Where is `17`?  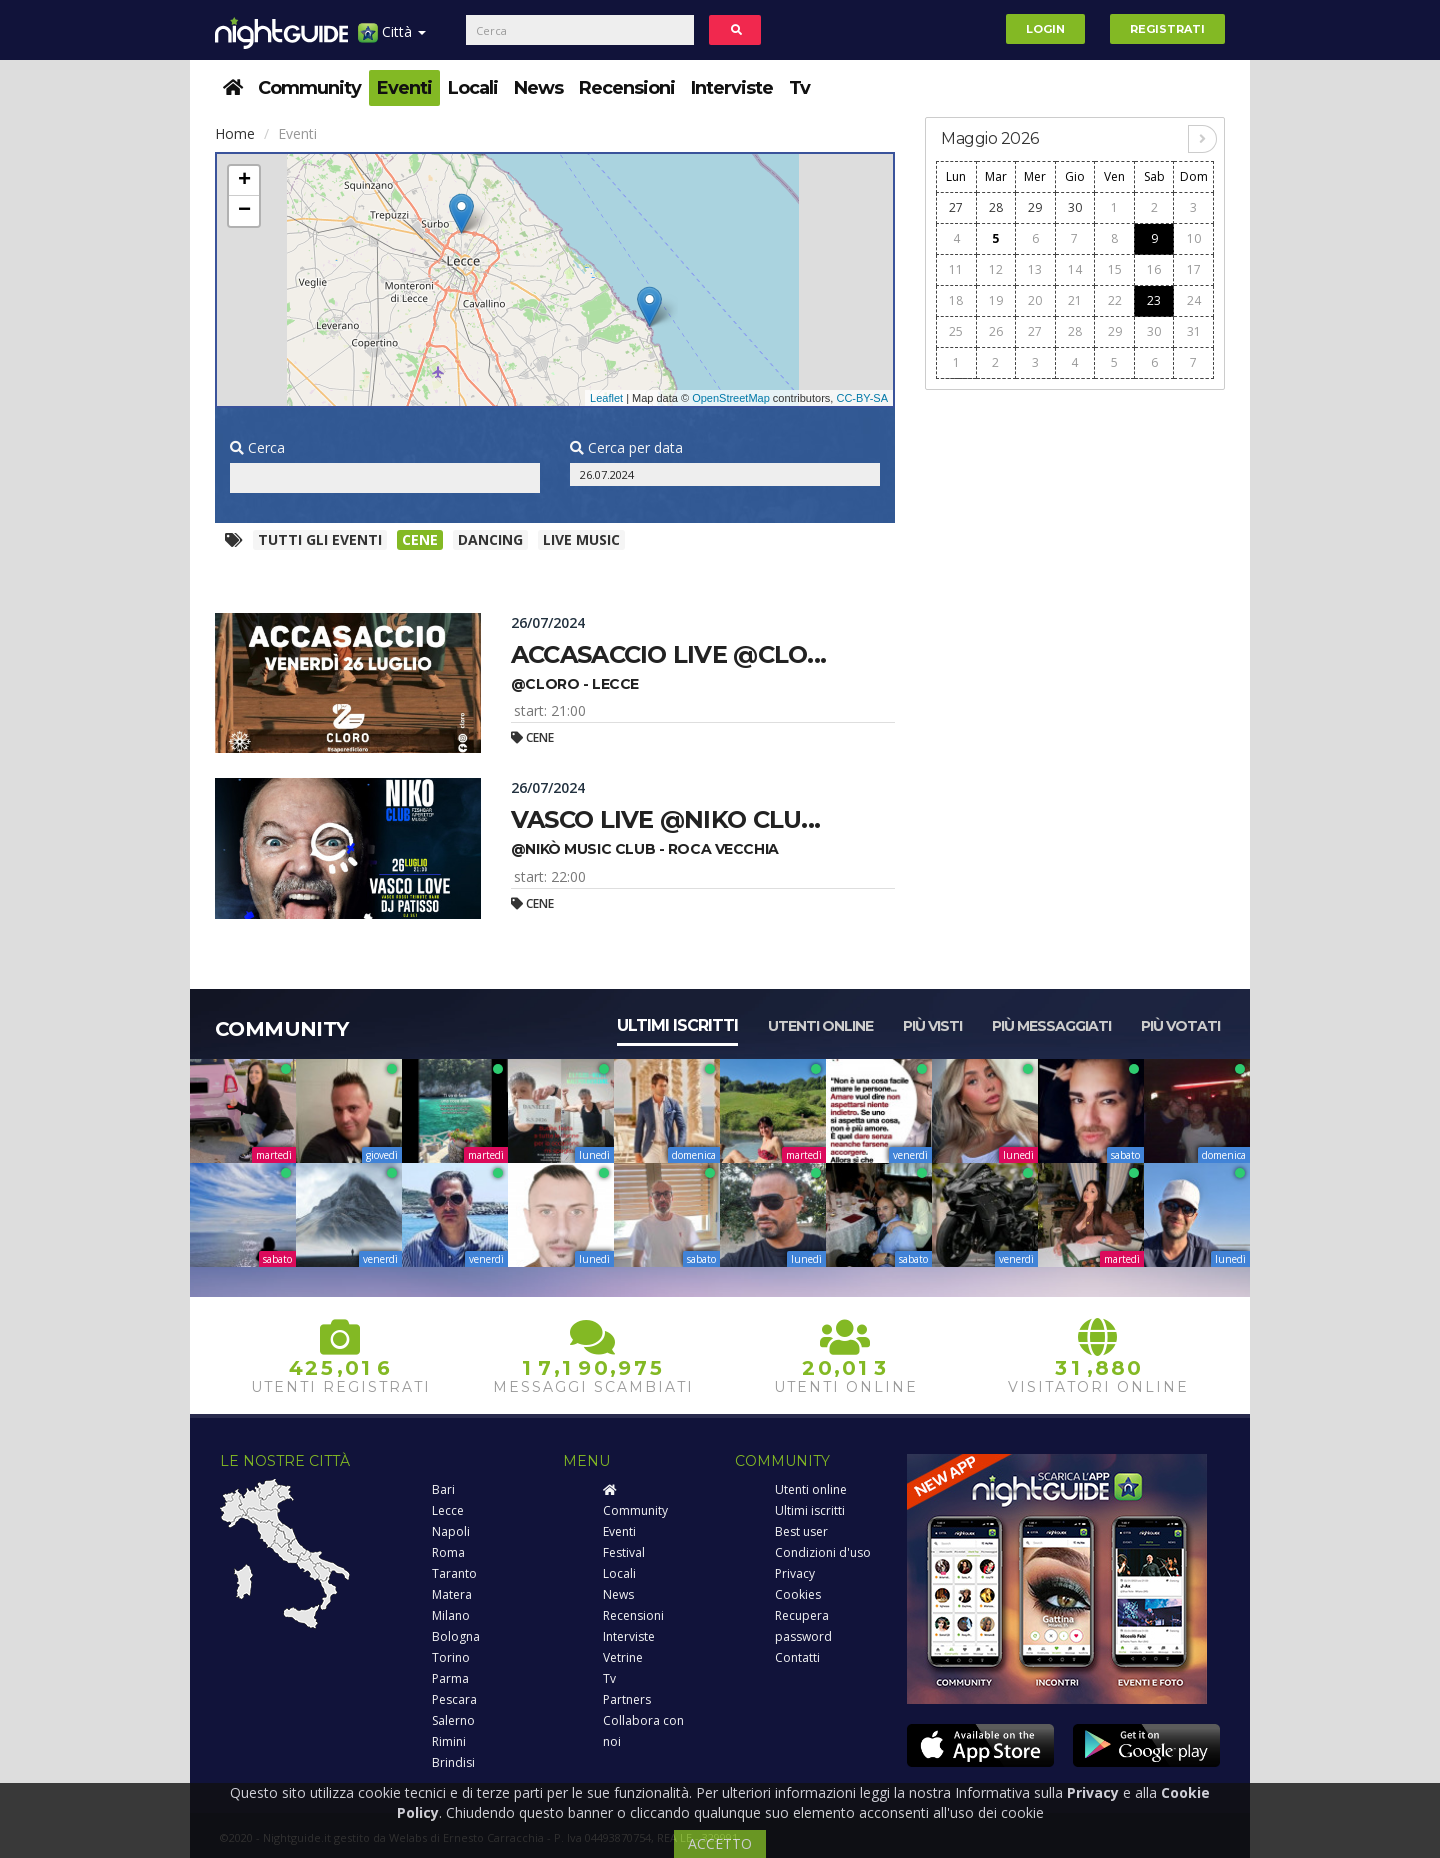
17 is located at coordinates (1194, 269).